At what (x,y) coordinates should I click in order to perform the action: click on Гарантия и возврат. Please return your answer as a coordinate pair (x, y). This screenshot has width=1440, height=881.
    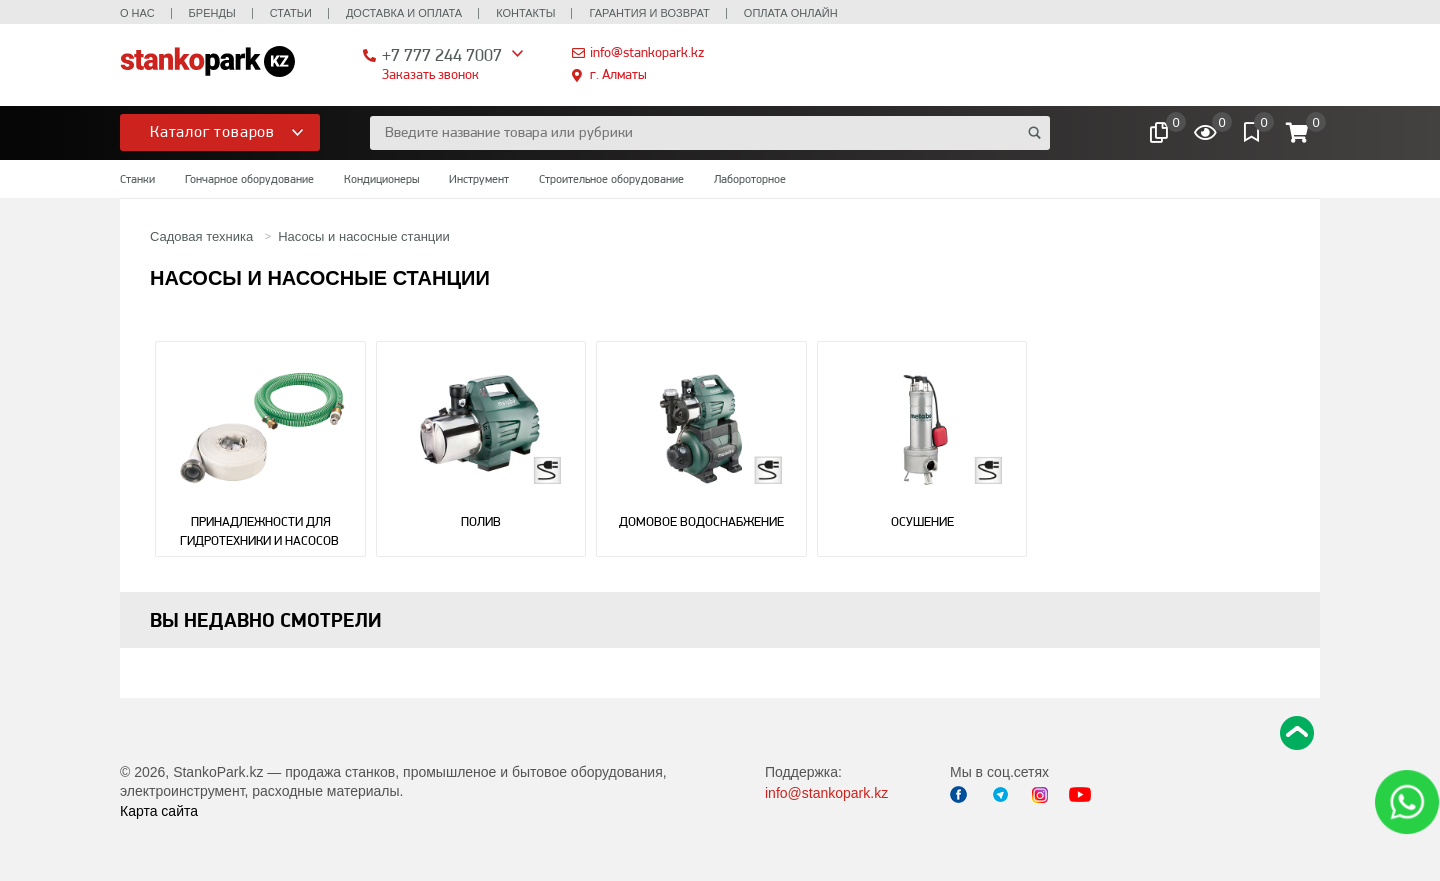
    Looking at the image, I should click on (649, 13).